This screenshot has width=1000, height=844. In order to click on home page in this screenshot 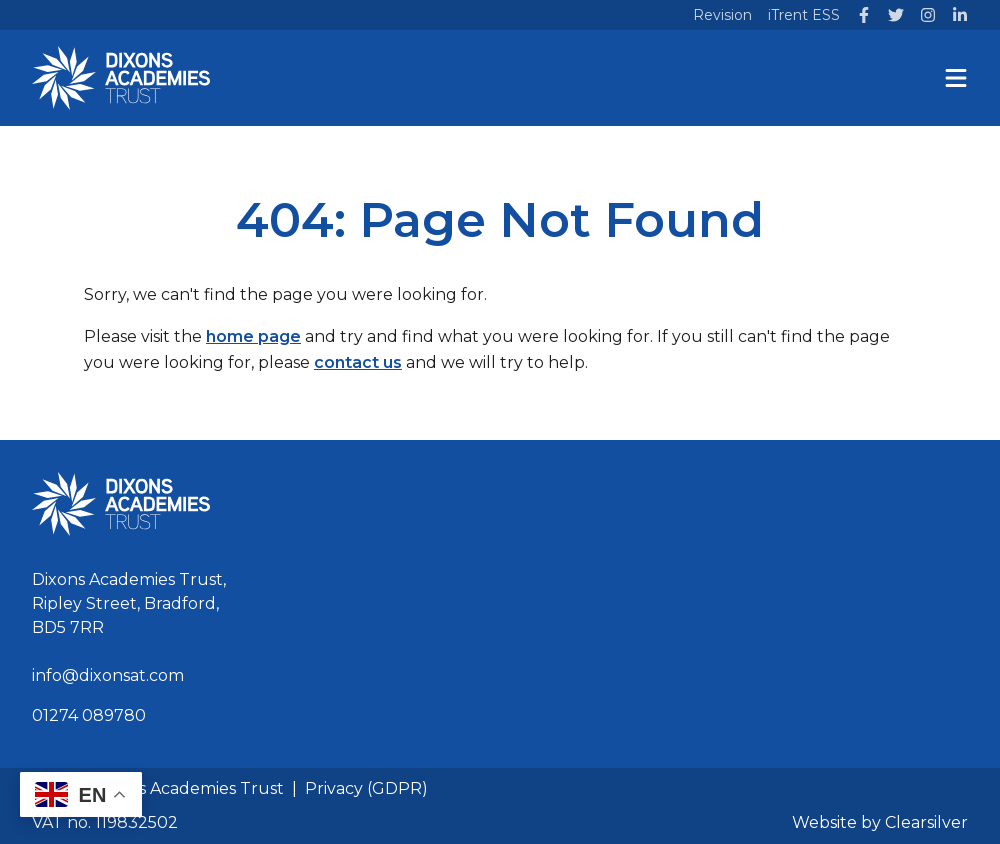, I will do `click(253, 336)`.